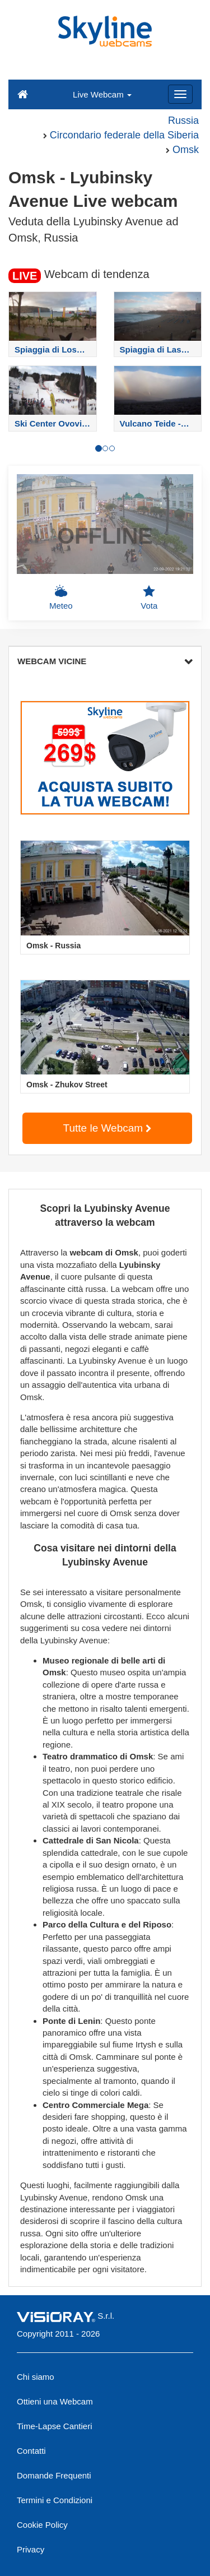 The width and height of the screenshot is (210, 2576). I want to click on Ottieni una Webcam, so click(55, 2401).